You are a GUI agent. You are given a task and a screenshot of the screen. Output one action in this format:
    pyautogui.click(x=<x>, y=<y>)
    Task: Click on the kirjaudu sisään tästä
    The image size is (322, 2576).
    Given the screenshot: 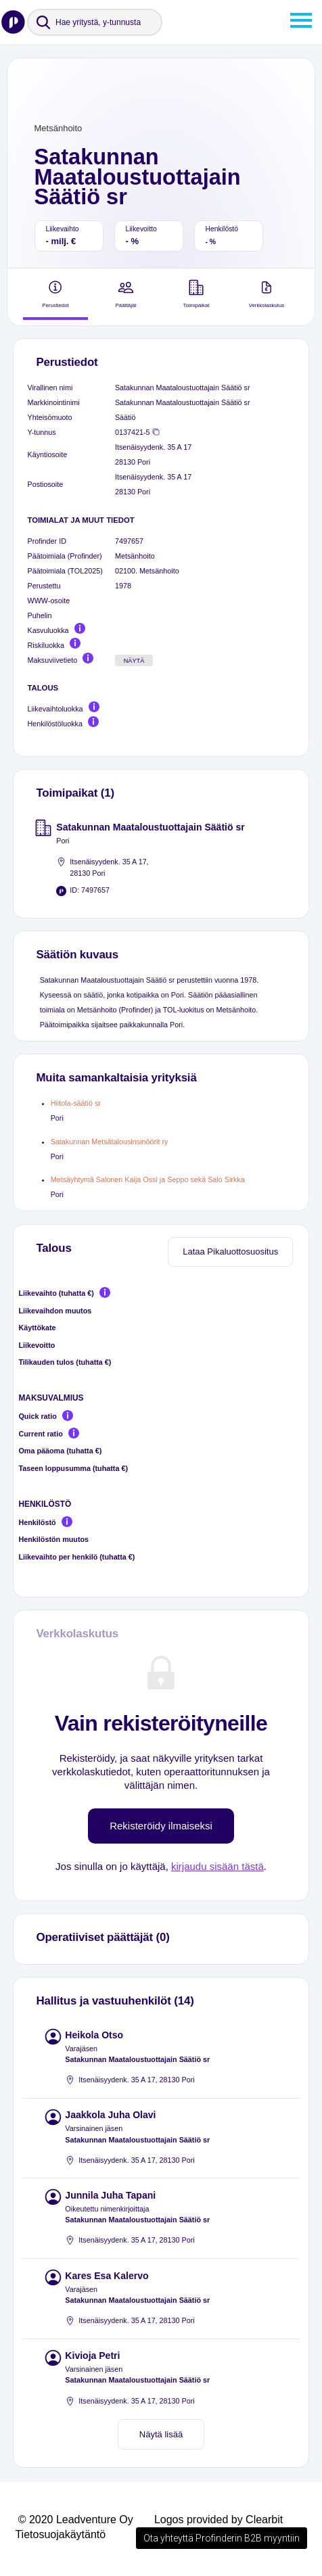 What is the action you would take?
    pyautogui.click(x=217, y=1866)
    